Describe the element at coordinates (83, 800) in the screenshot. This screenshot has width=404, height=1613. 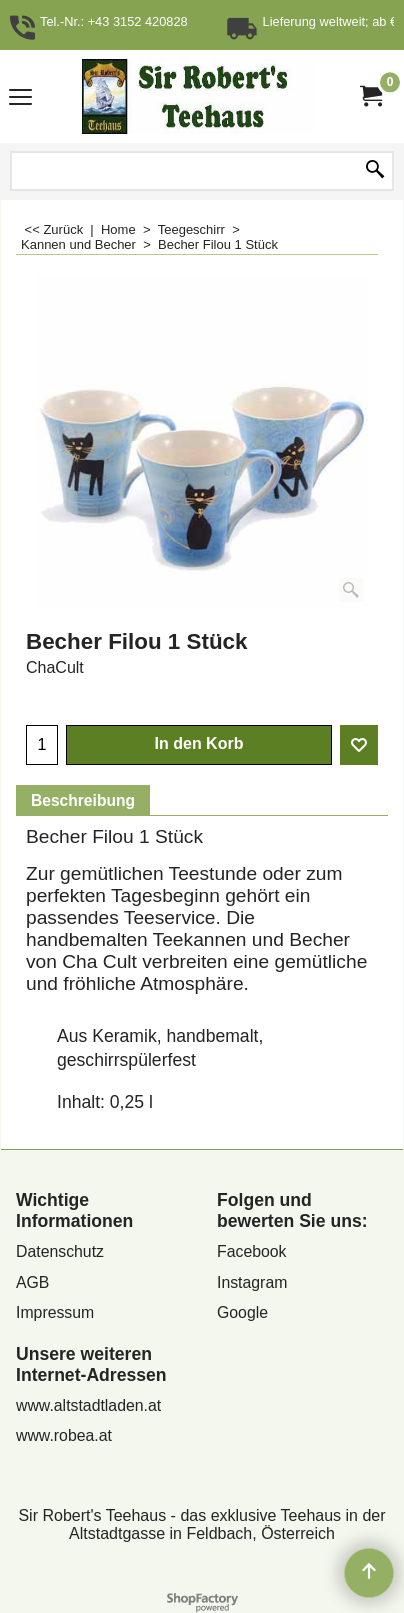
I see `Beschreibung` at that location.